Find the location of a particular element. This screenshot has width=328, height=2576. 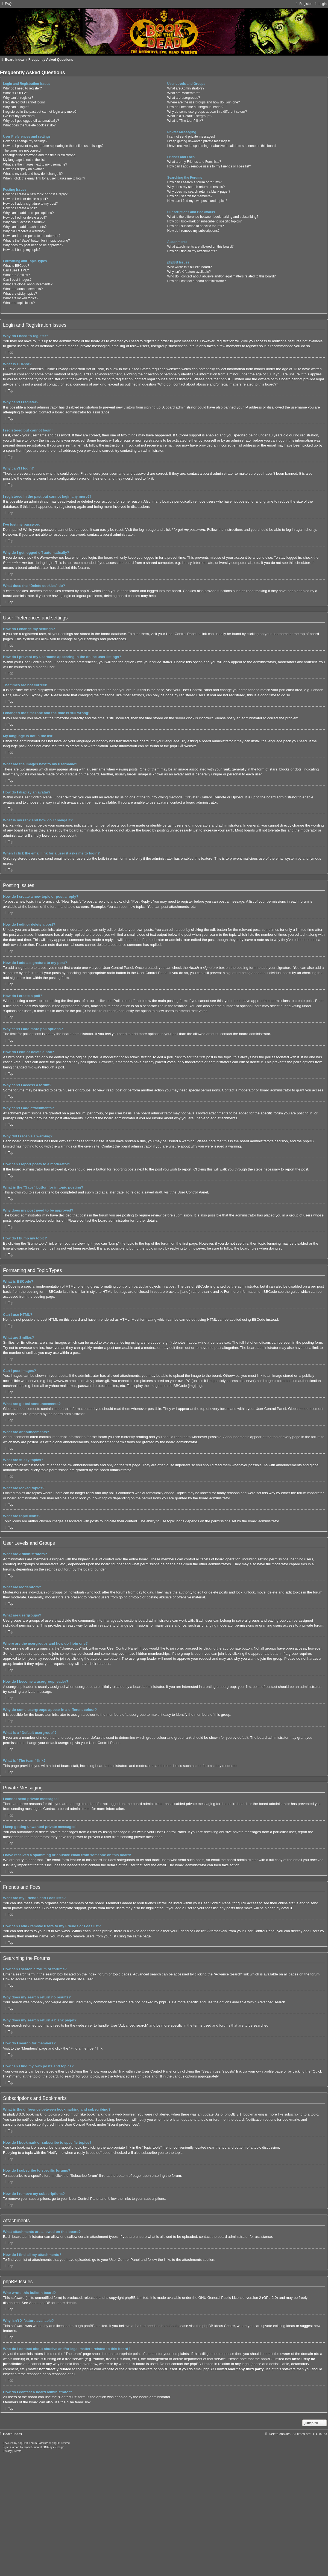

Why can’t I add attachments? is located at coordinates (24, 227).